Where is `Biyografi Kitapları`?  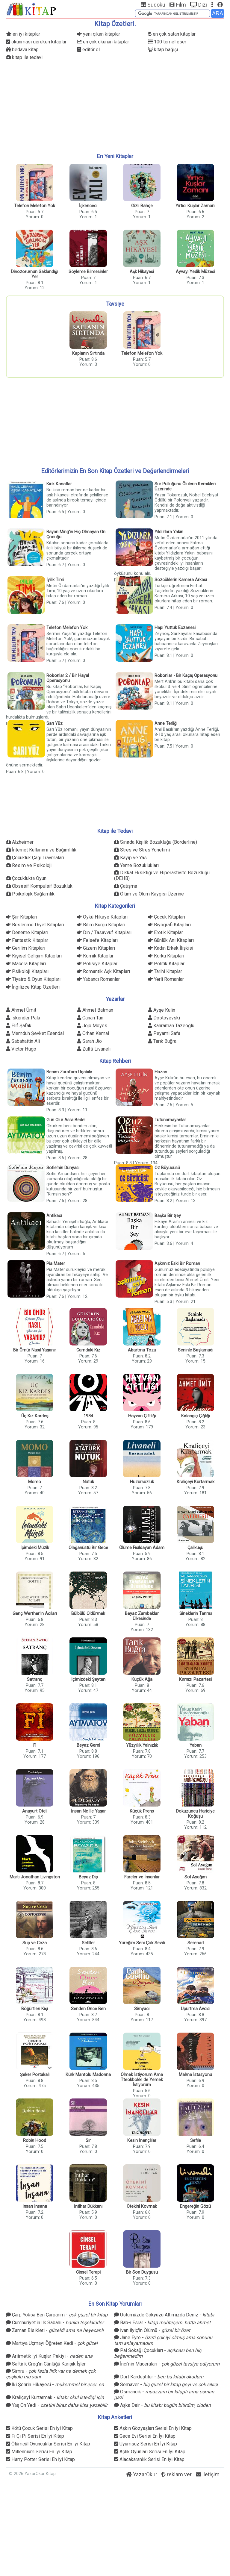 Biyografi Kitapları is located at coordinates (169, 925).